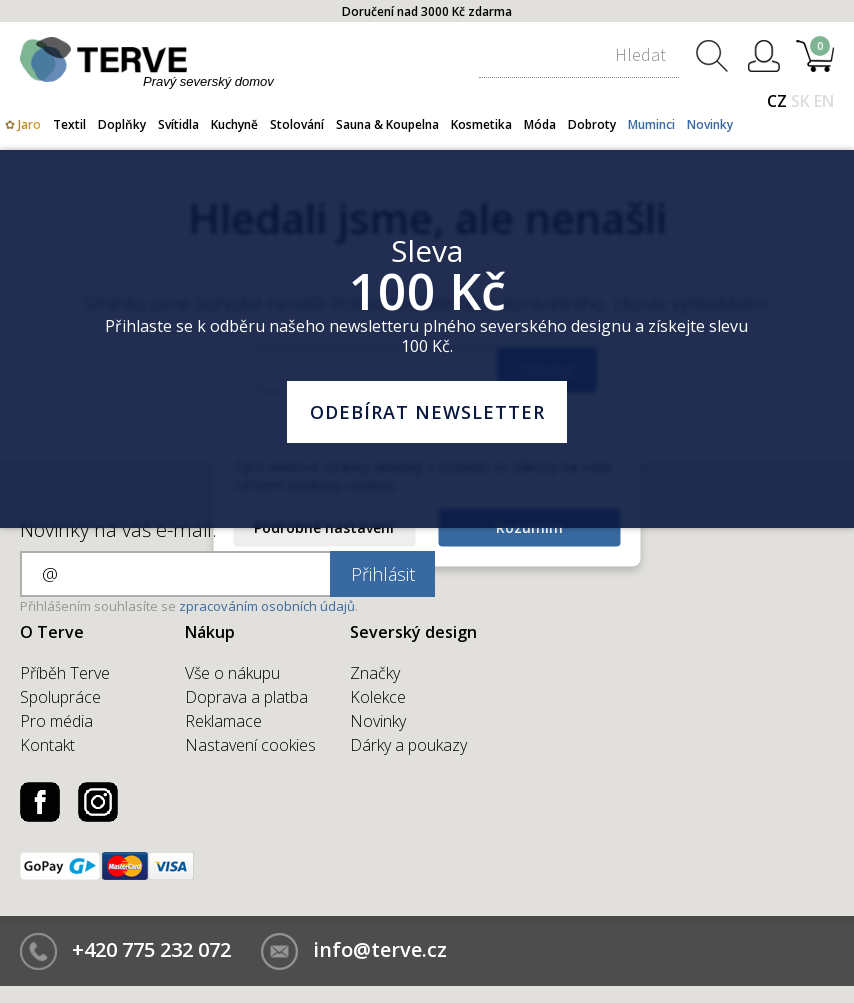  I want to click on Dobroty, so click(592, 124).